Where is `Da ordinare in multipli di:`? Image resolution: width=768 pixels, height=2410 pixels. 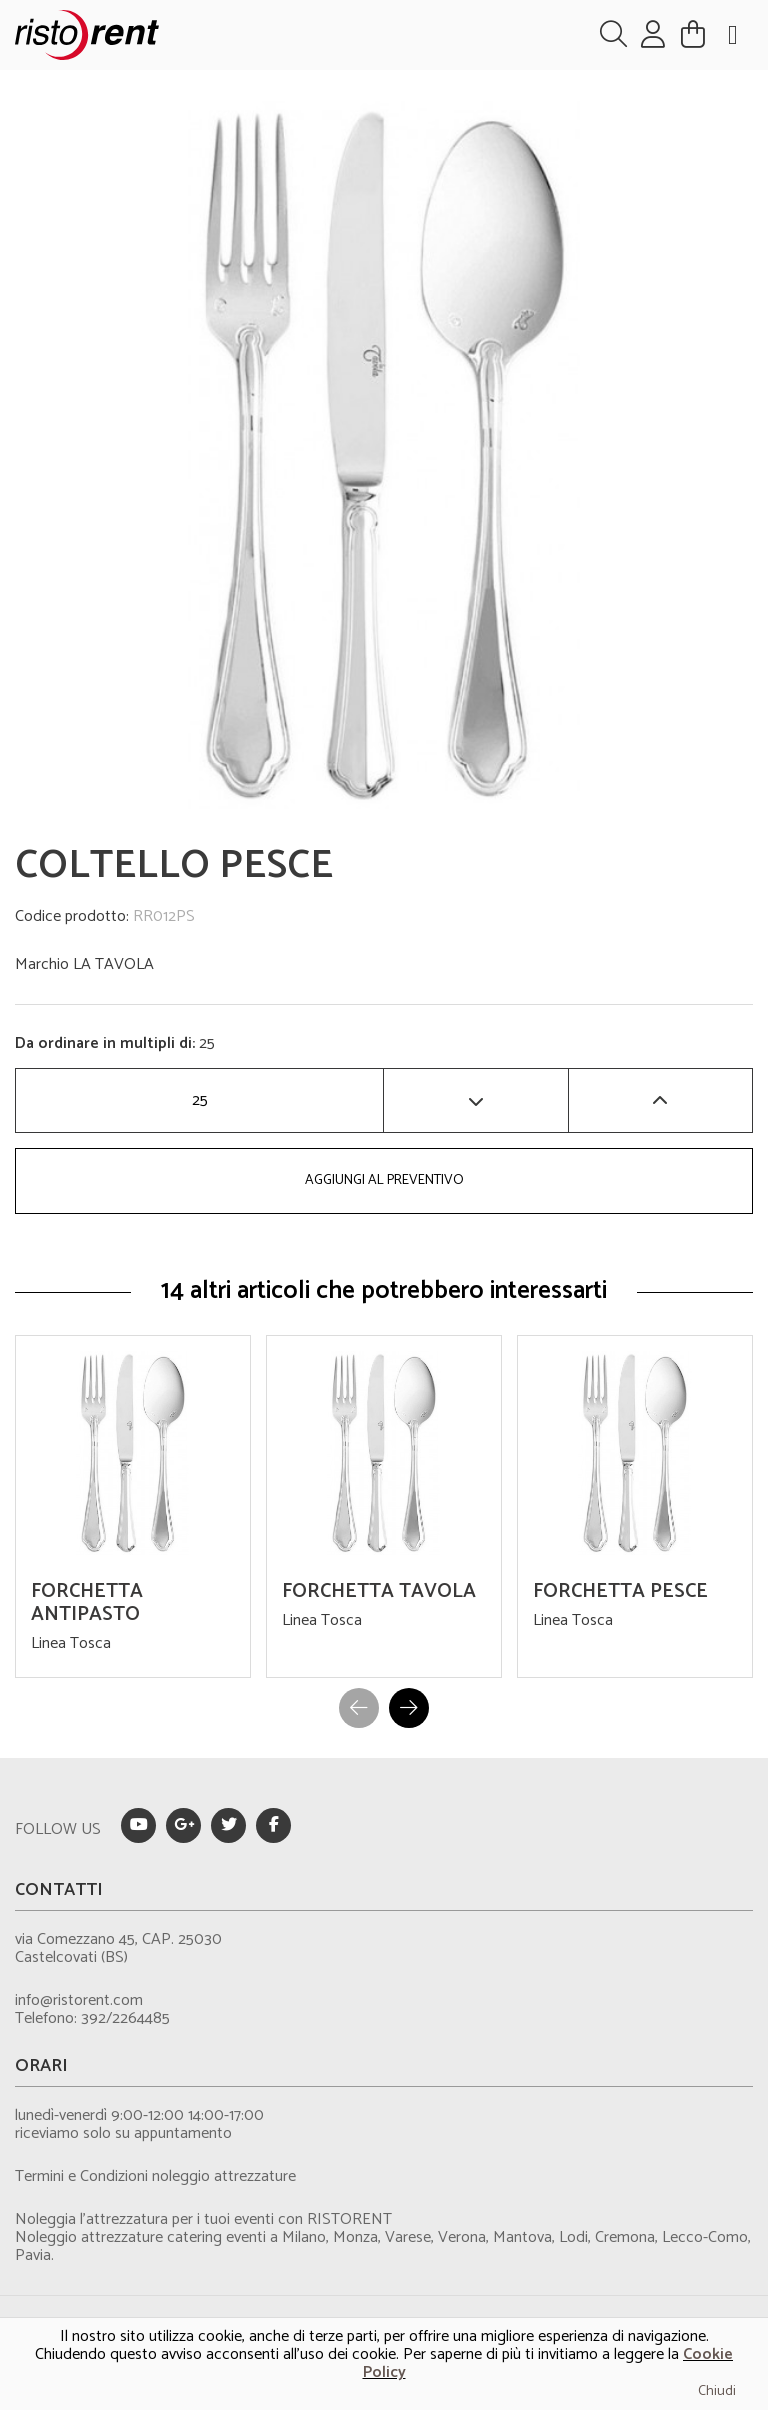
Da ordinare in multipli di: is located at coordinates (107, 1044).